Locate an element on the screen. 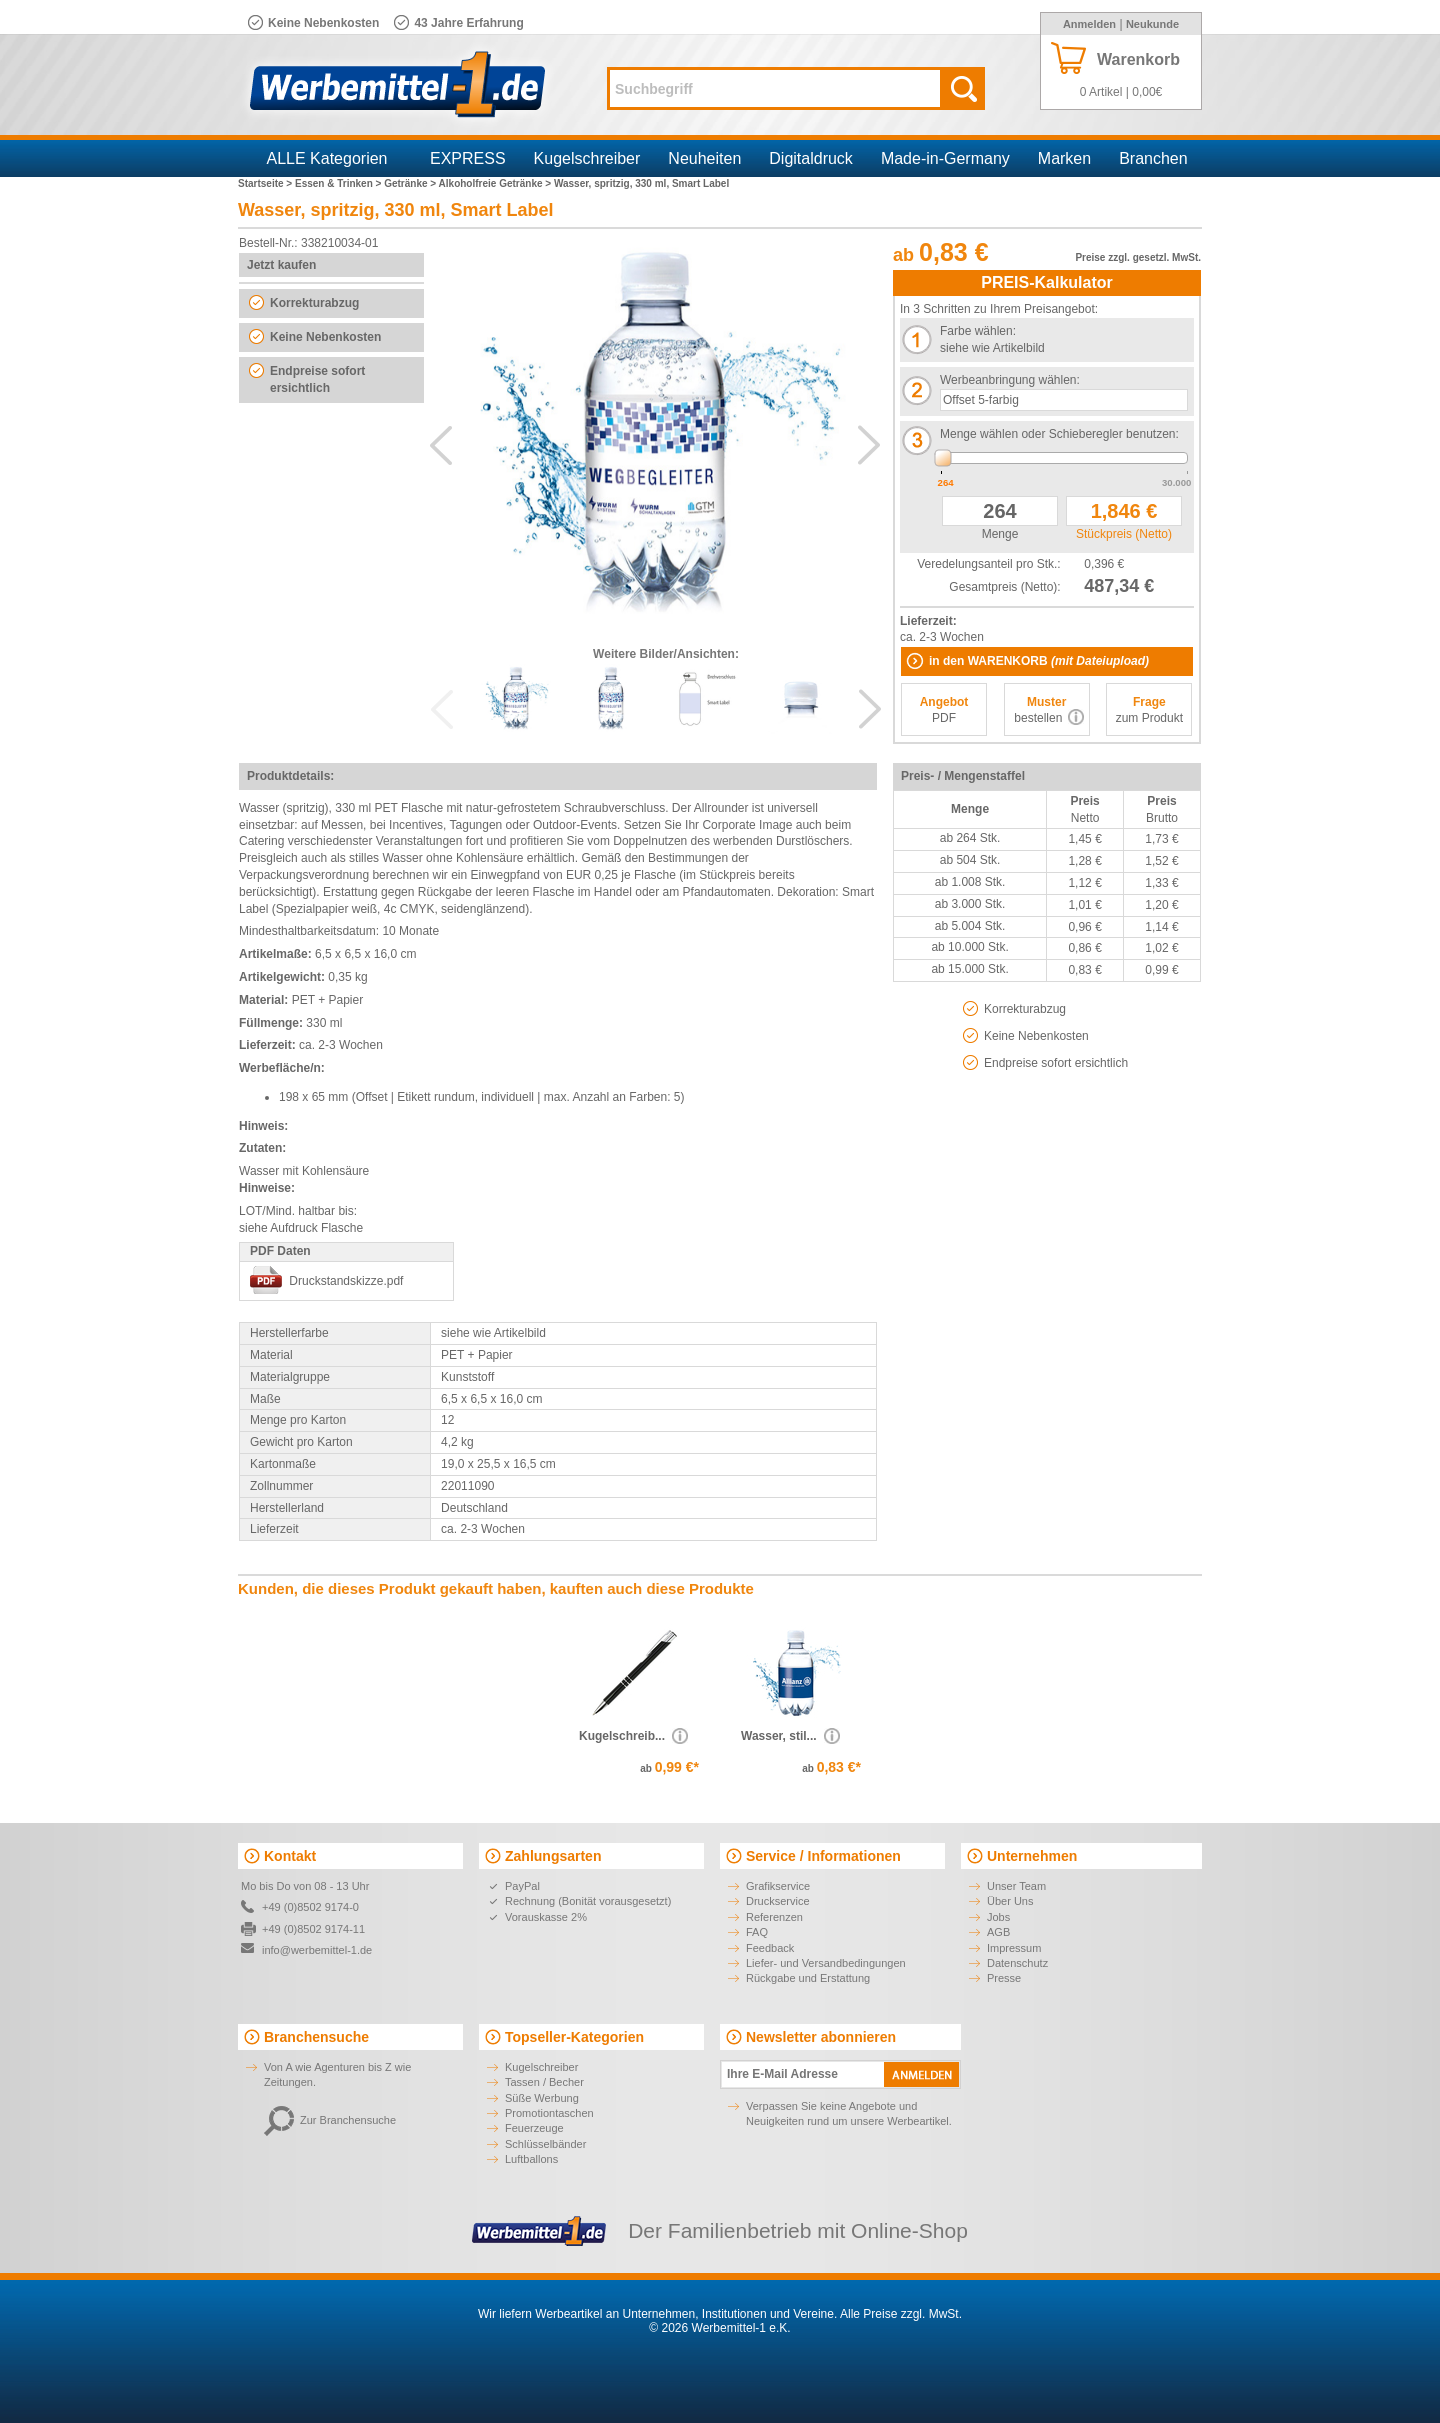  Süße Werbung is located at coordinates (542, 2098).